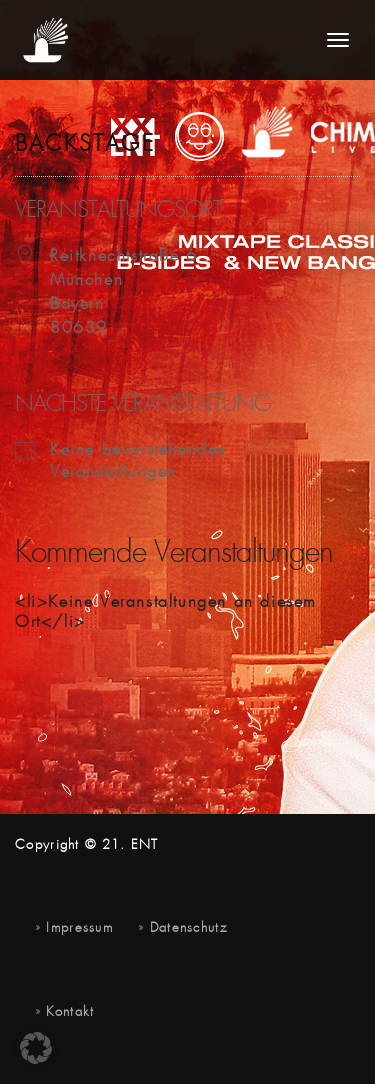  I want to click on [button], so click(36, 1048).